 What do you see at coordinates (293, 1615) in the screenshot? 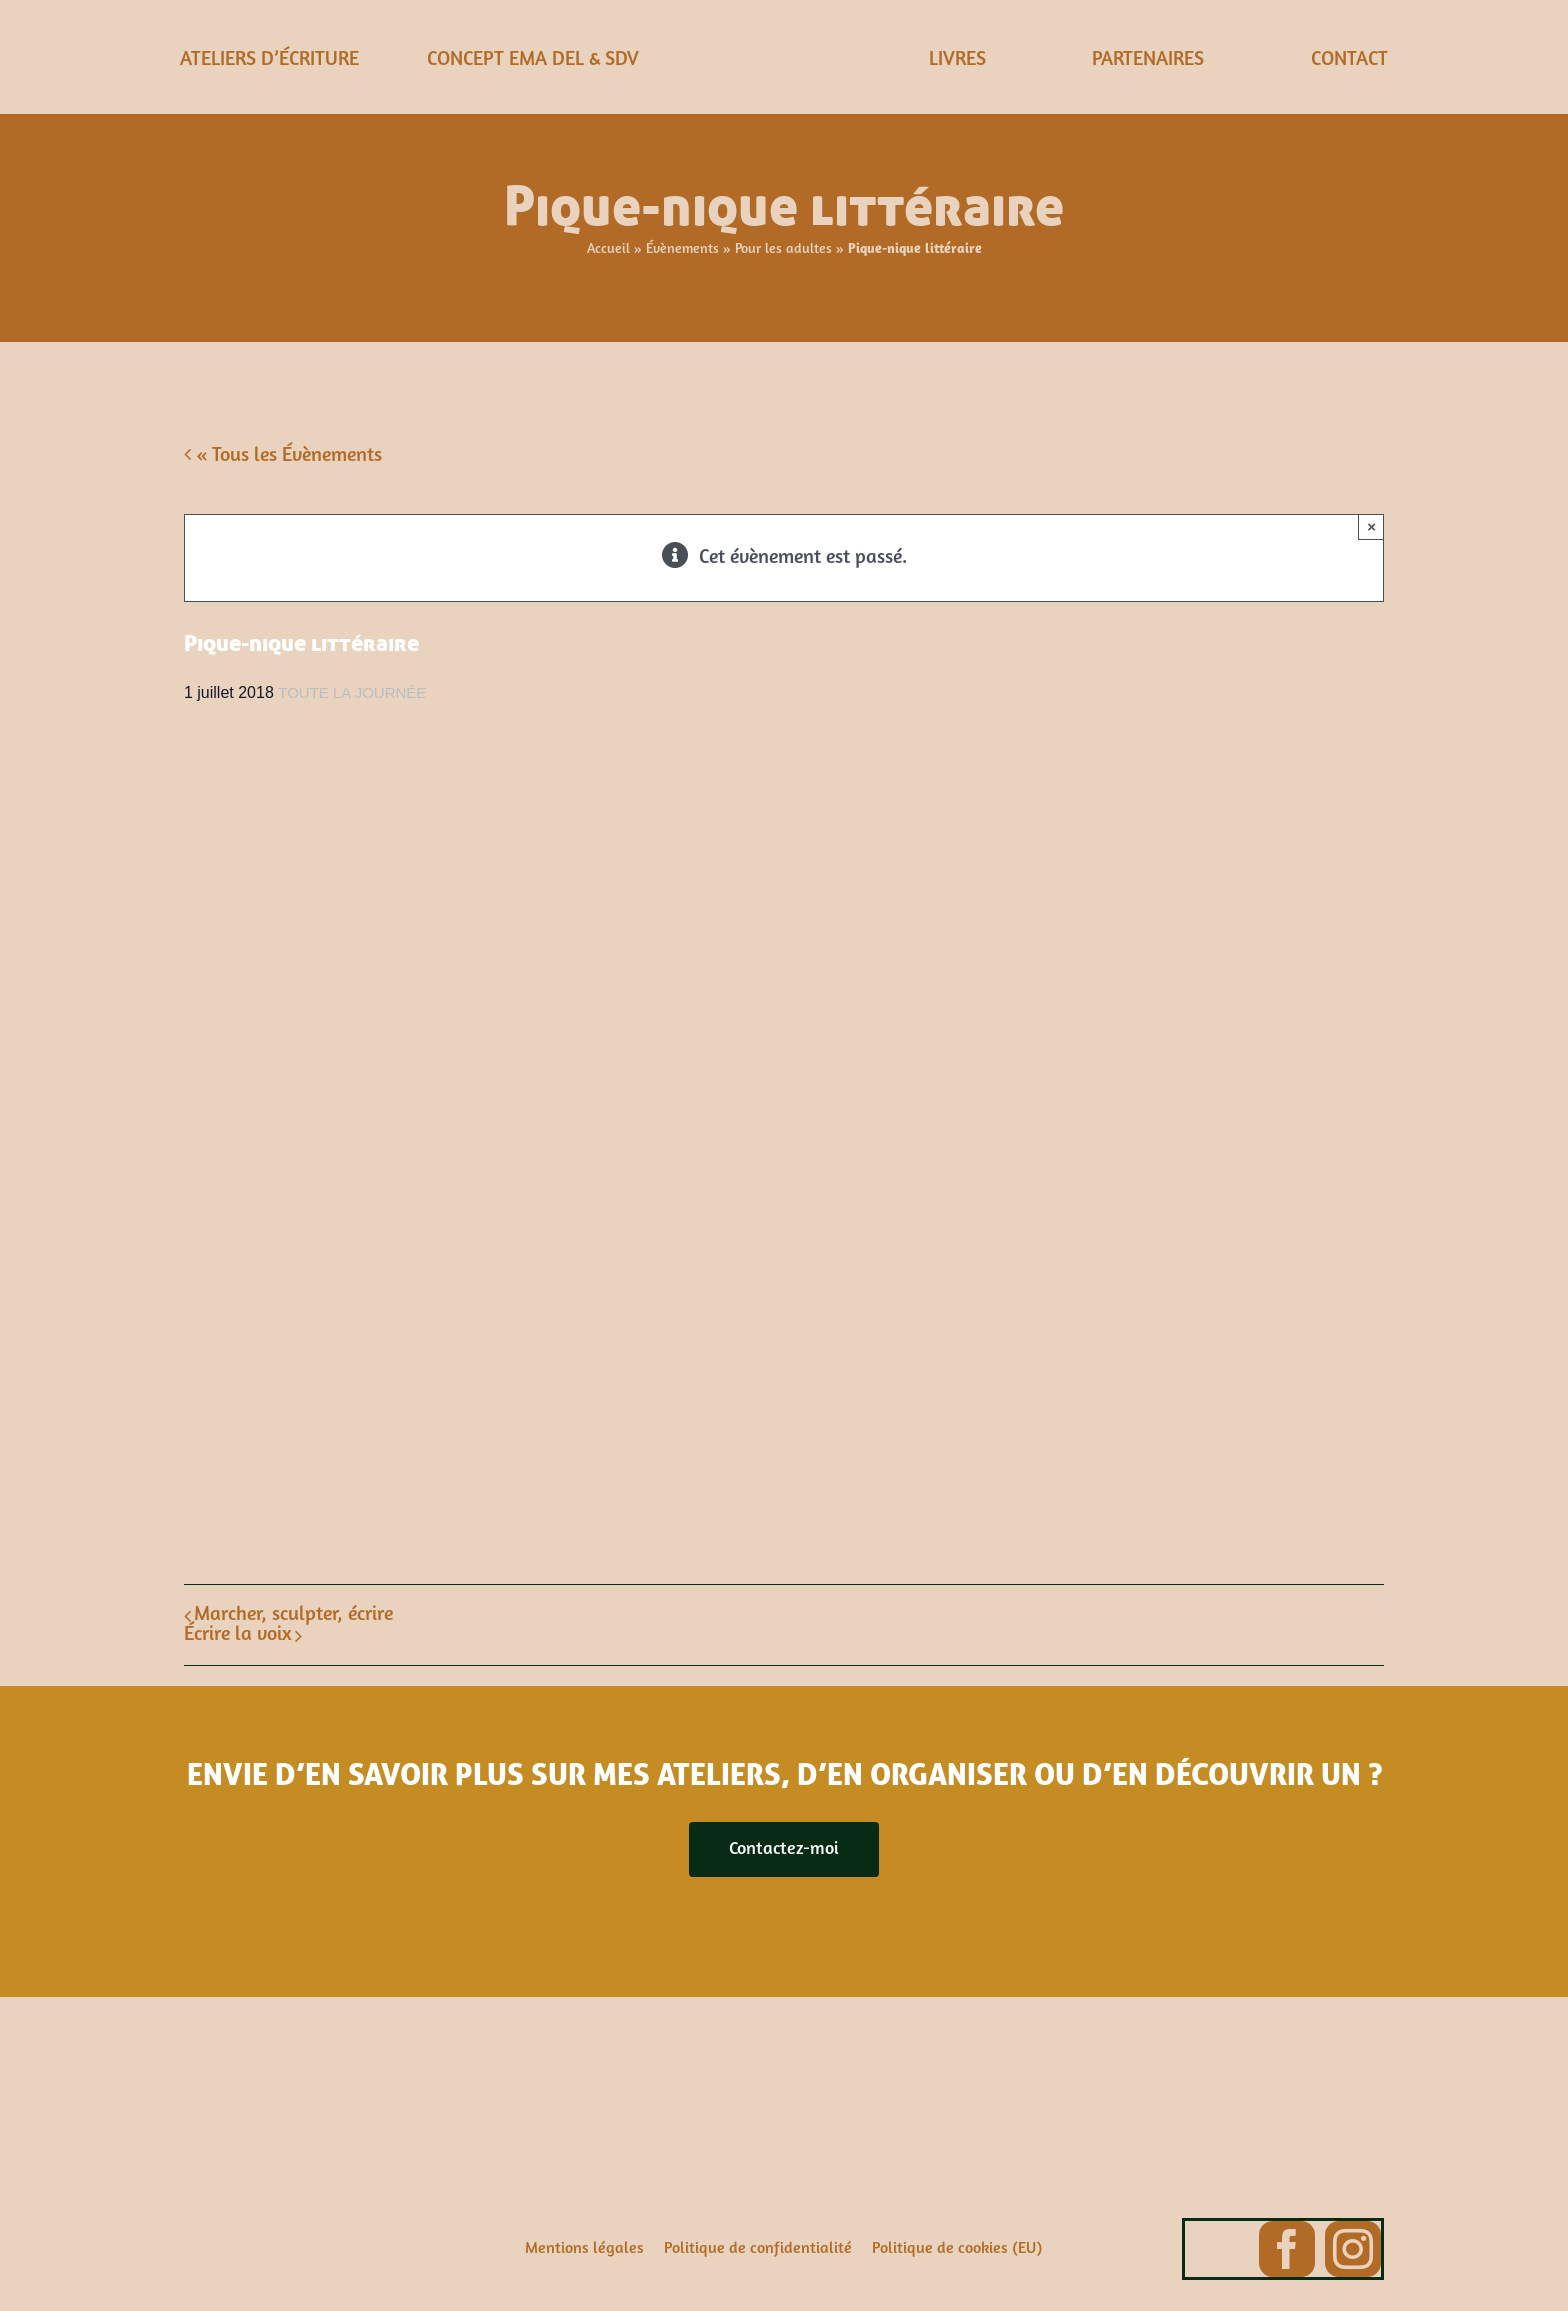
I see `Marcher, sculpter, écrire` at bounding box center [293, 1615].